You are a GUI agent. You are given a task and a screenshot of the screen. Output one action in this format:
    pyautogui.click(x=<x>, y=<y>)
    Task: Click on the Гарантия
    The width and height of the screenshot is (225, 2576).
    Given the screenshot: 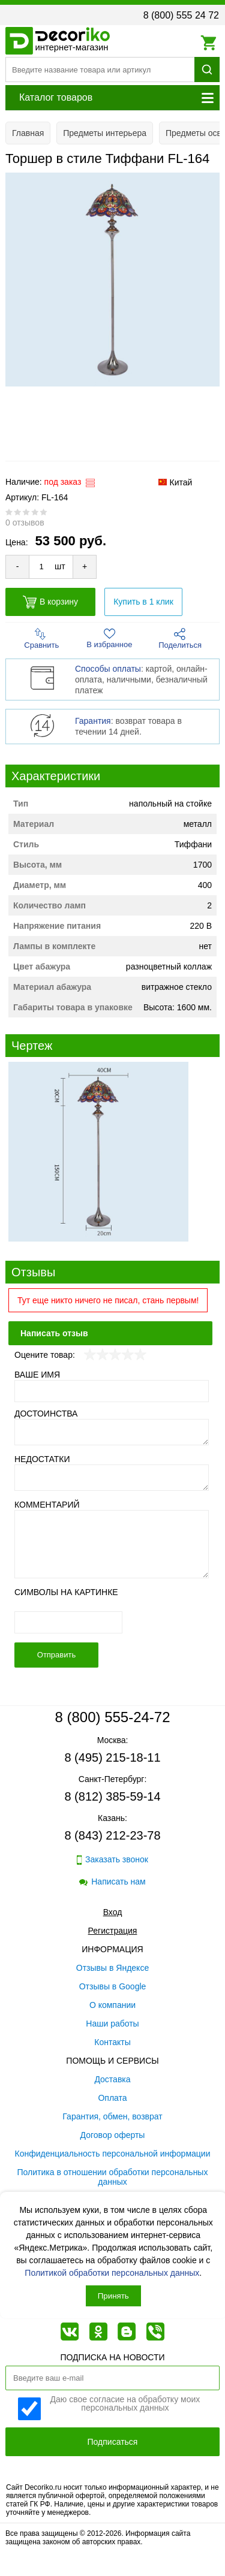 What is the action you would take?
    pyautogui.click(x=93, y=721)
    